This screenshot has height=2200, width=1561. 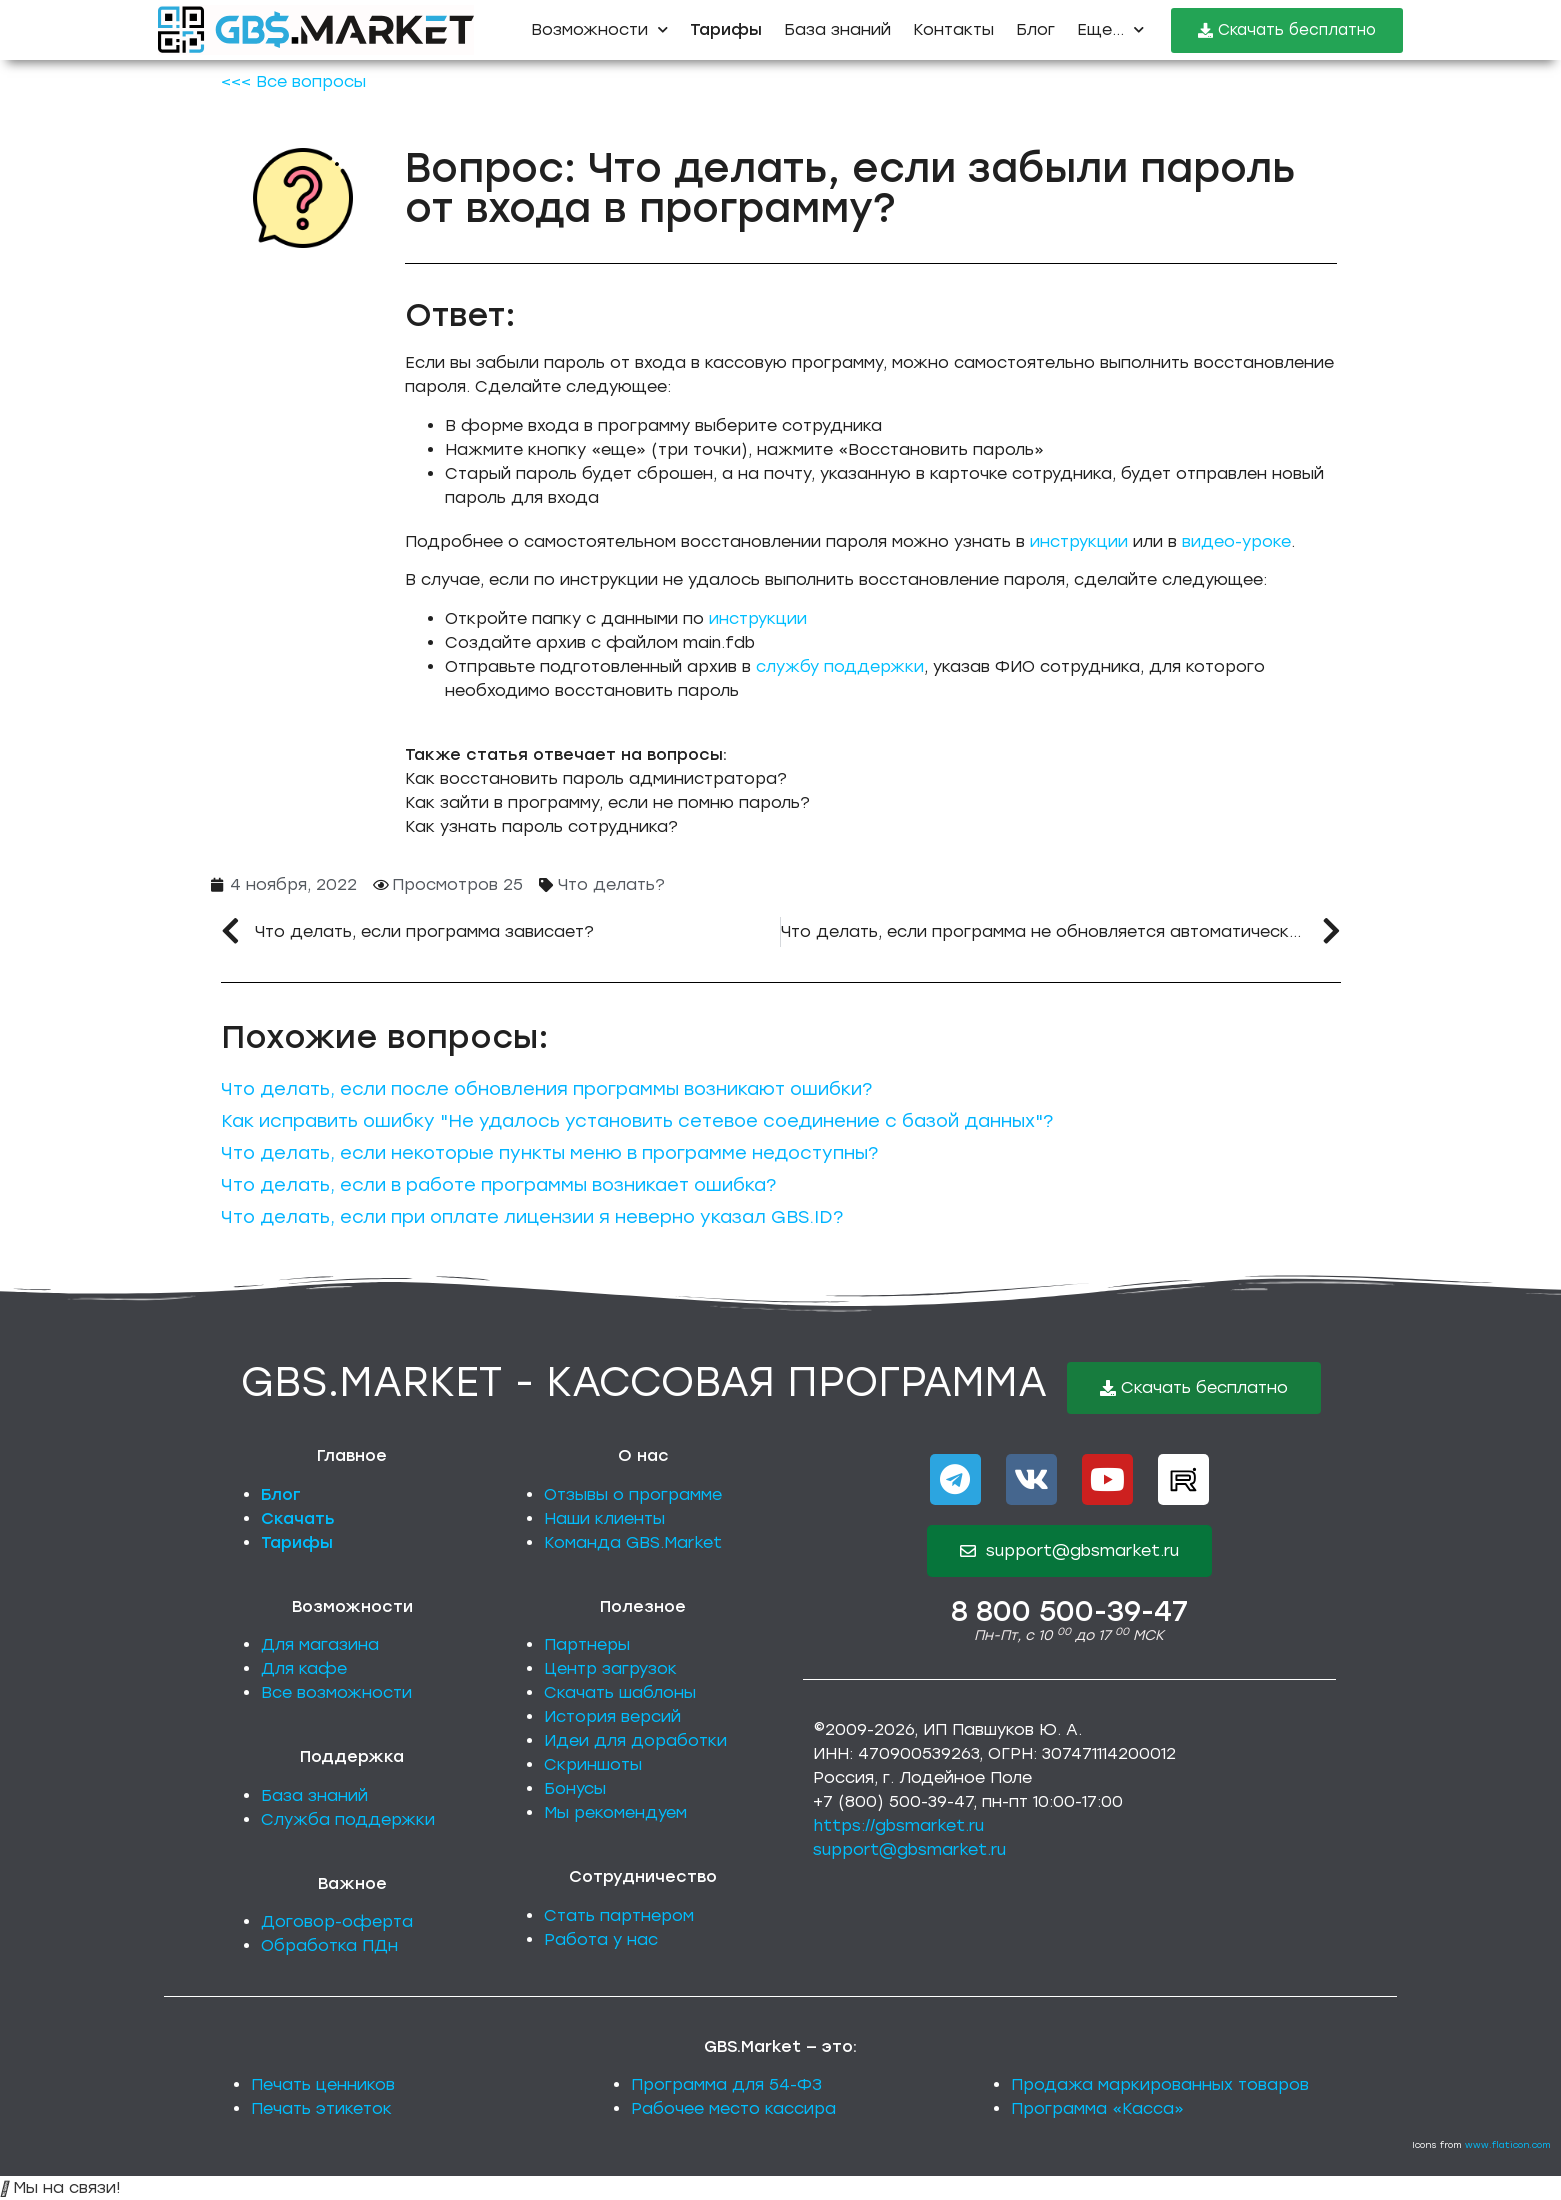 What do you see at coordinates (297, 1542) in the screenshot?
I see `Тарифы` at bounding box center [297, 1542].